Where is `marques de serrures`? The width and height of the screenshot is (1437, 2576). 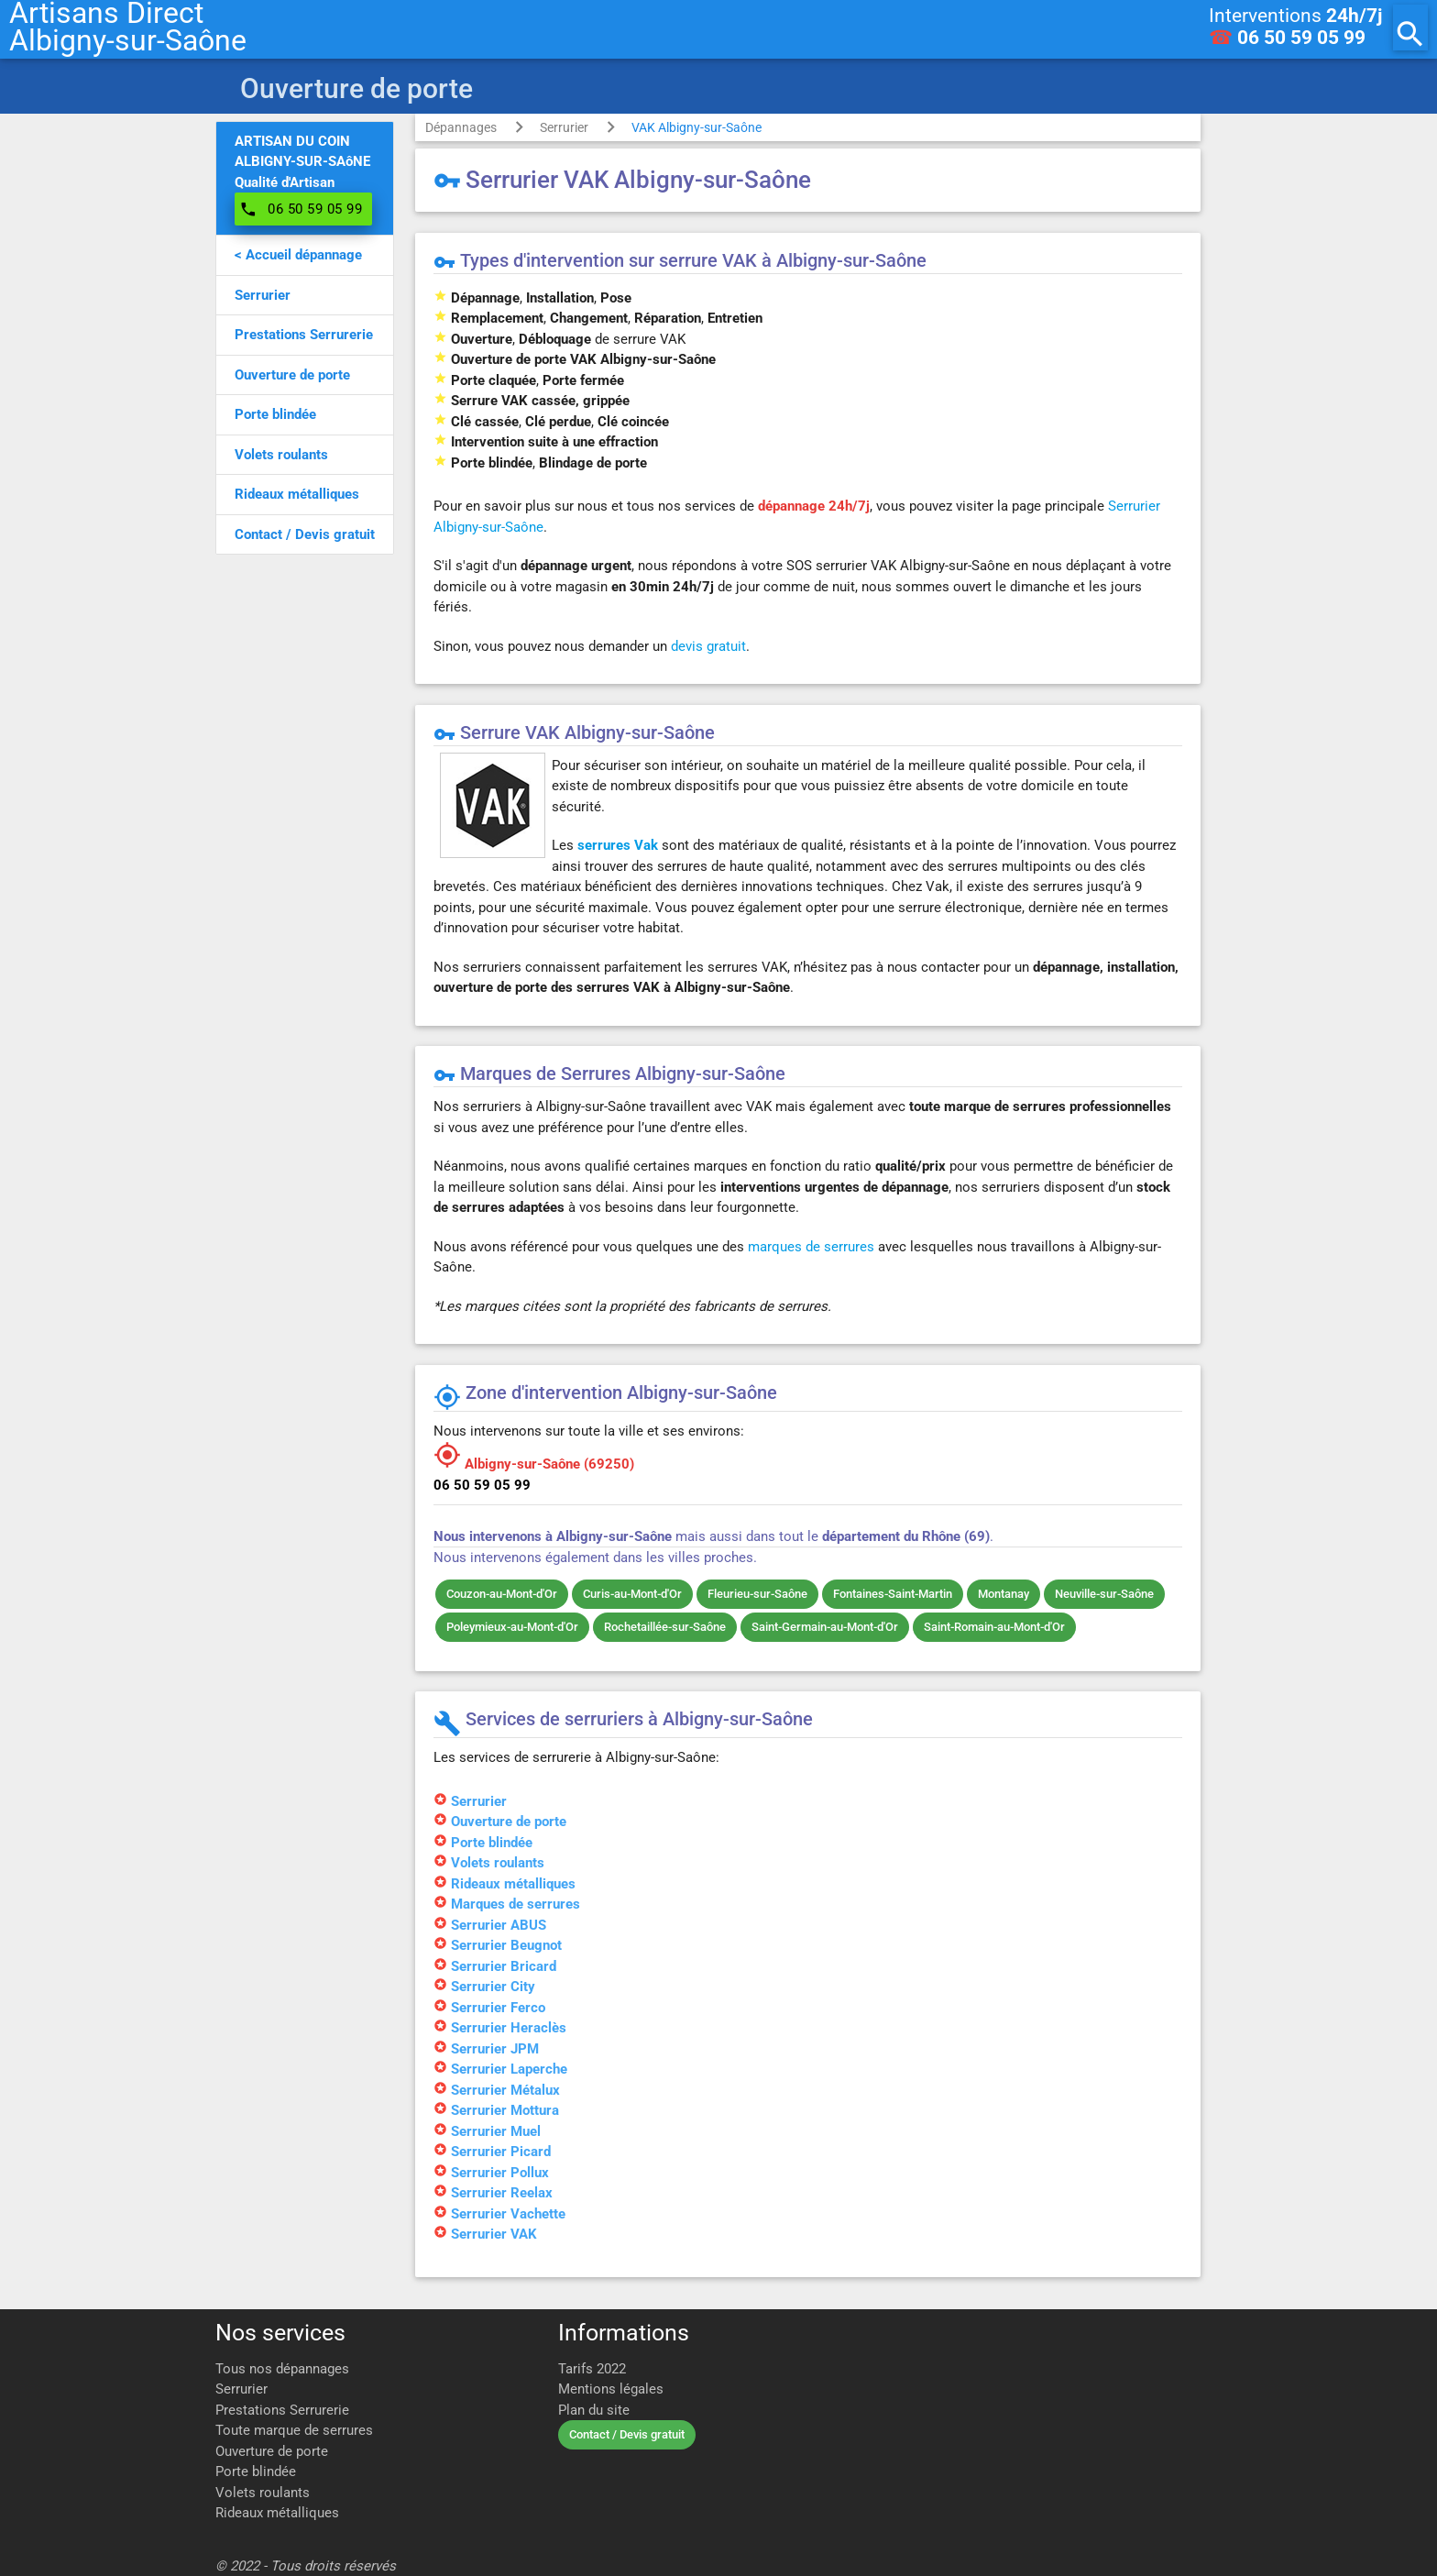
marques de serrures is located at coordinates (811, 1246).